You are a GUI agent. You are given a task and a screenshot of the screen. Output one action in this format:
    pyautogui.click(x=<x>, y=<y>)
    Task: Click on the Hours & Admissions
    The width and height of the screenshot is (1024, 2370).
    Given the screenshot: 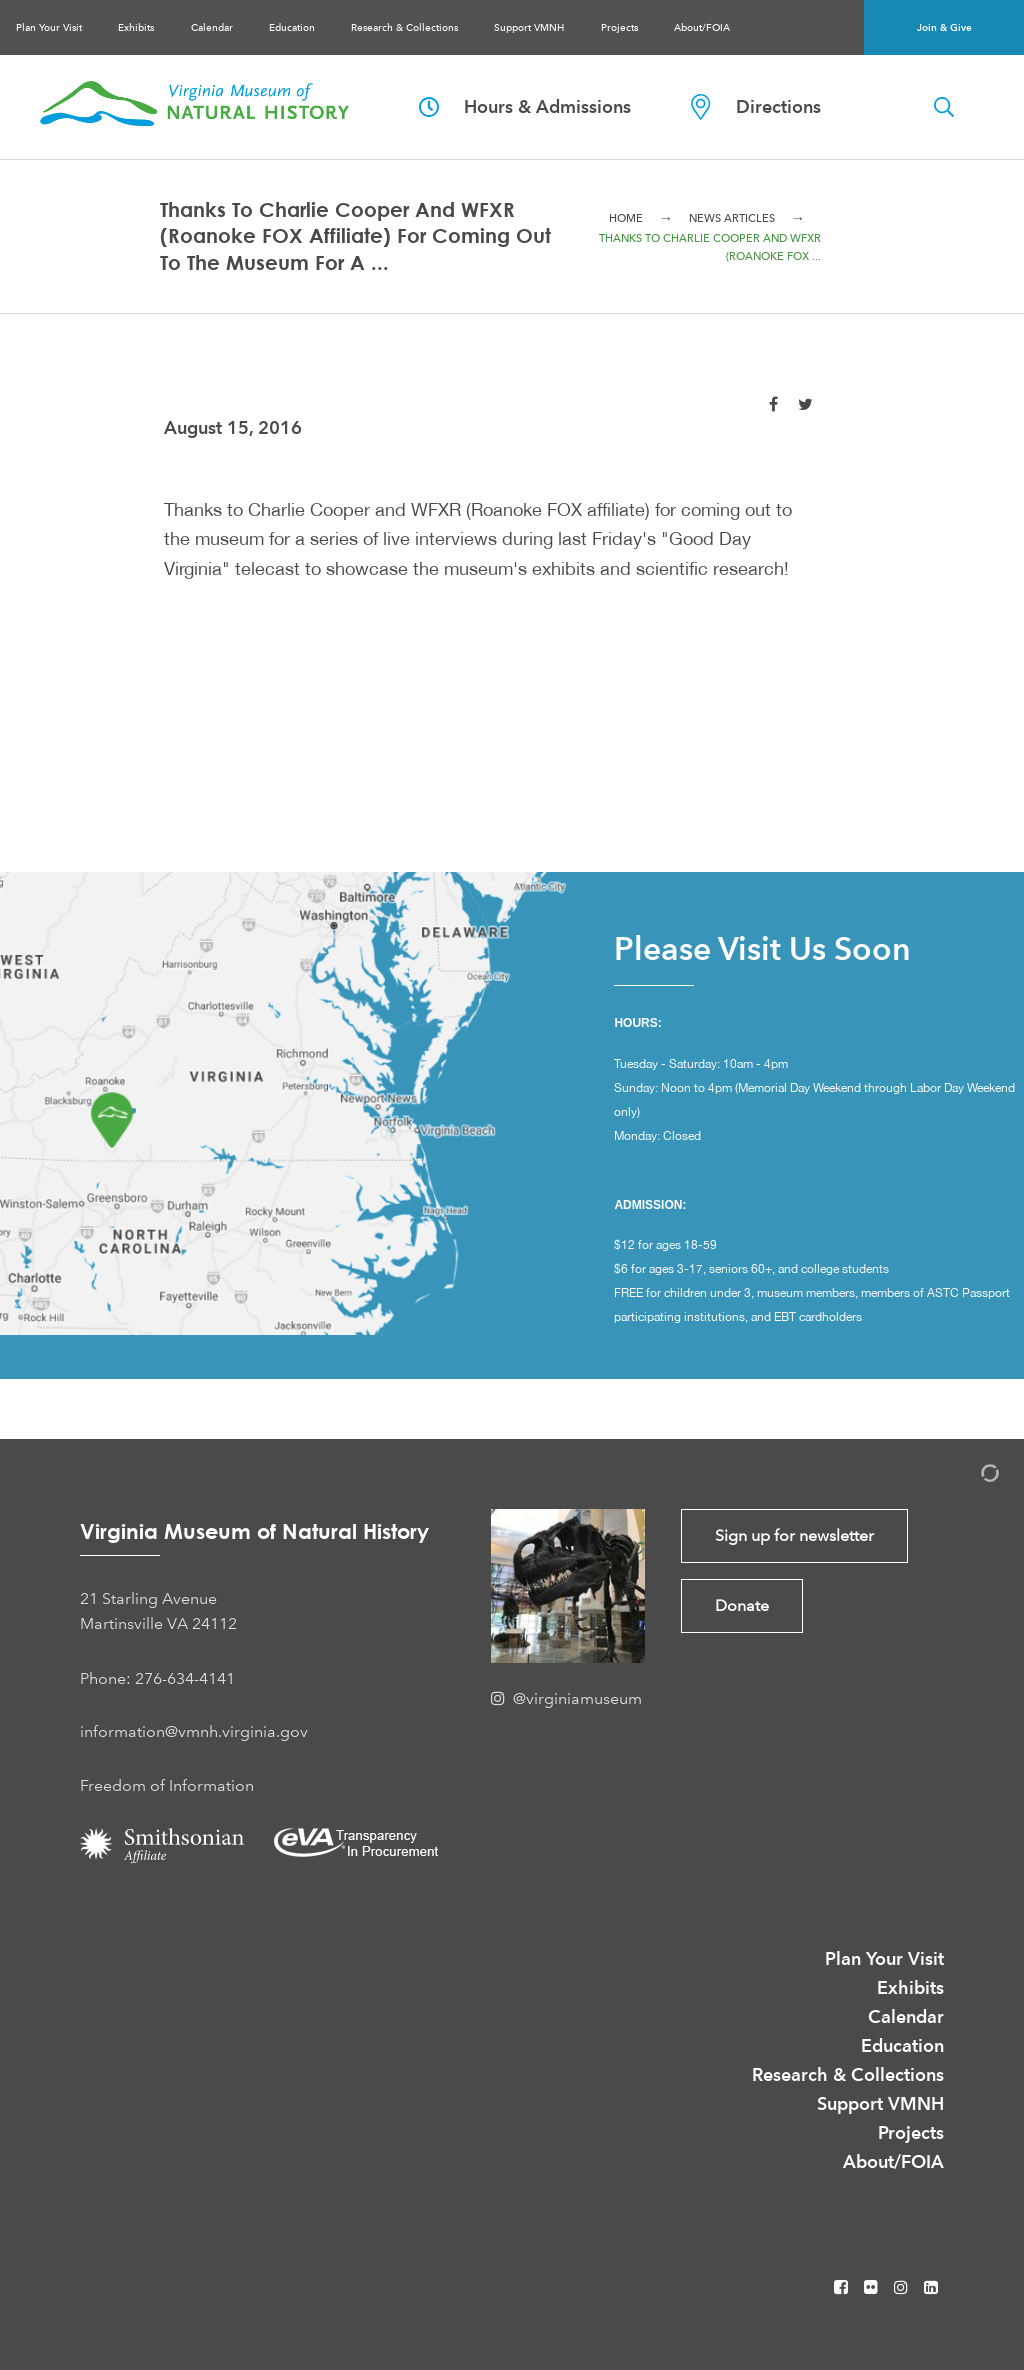 What is the action you would take?
    pyautogui.click(x=525, y=106)
    